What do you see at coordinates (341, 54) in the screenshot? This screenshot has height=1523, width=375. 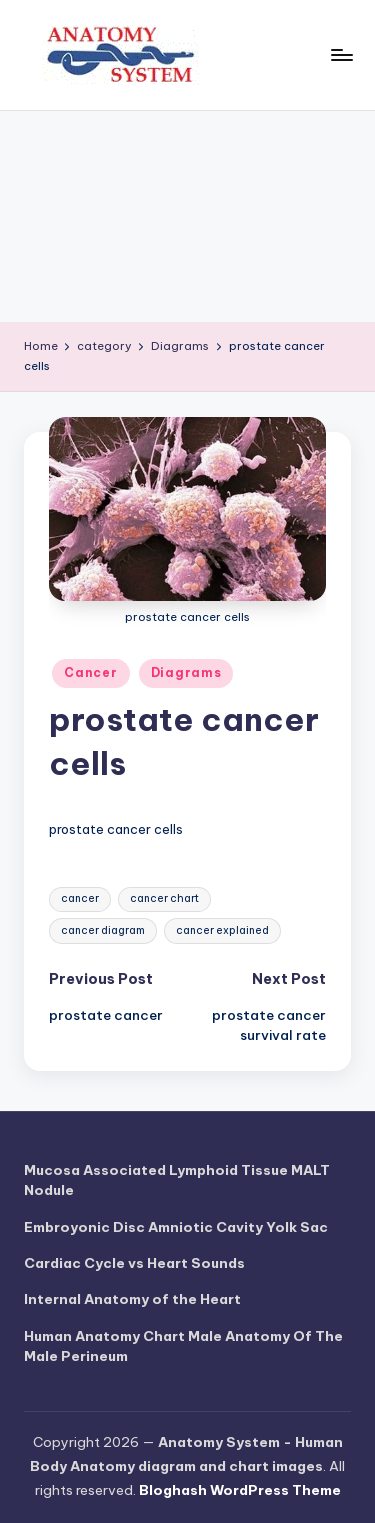 I see `[Menu]` at bounding box center [341, 54].